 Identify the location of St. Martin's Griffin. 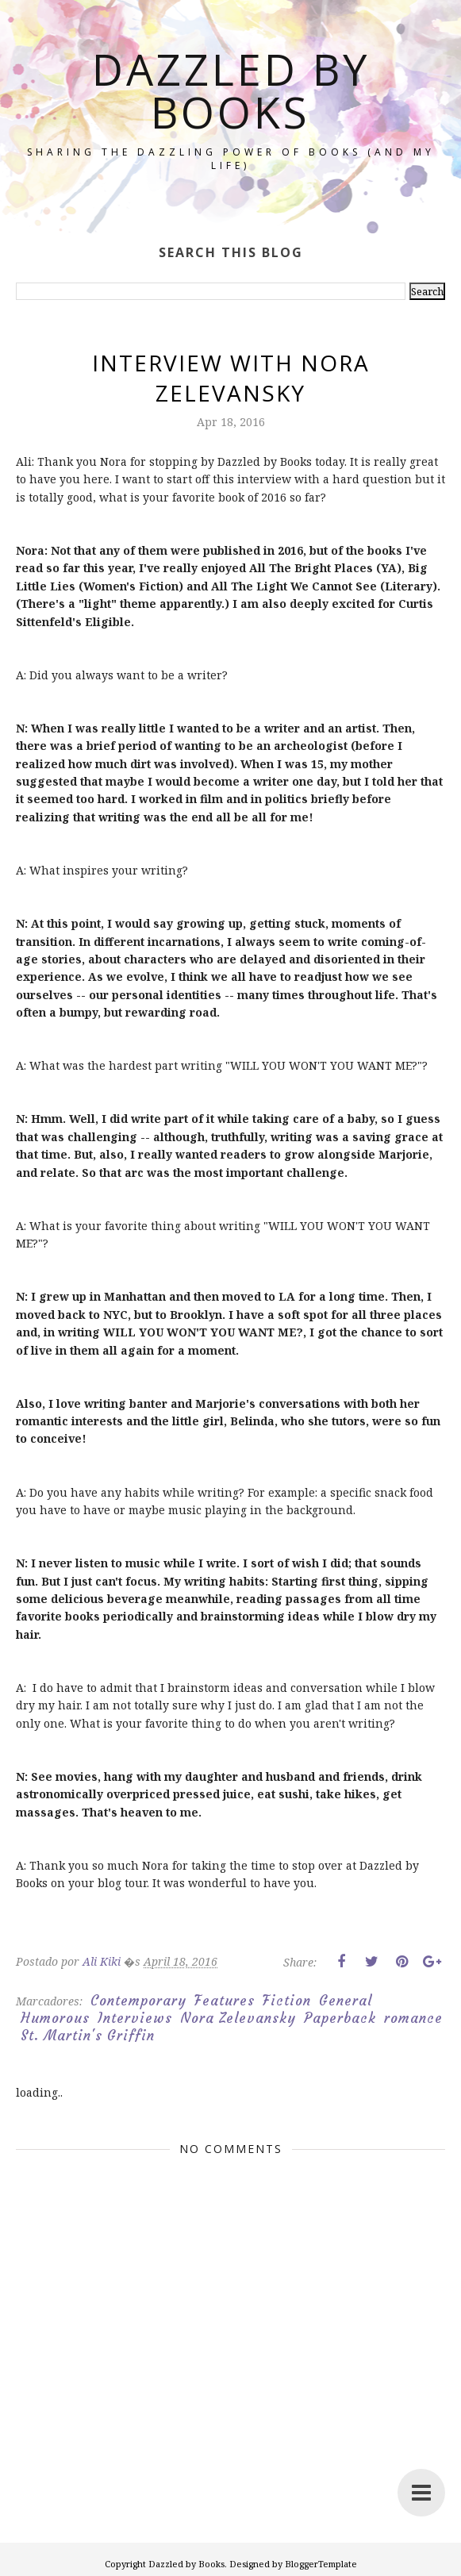
(88, 2035).